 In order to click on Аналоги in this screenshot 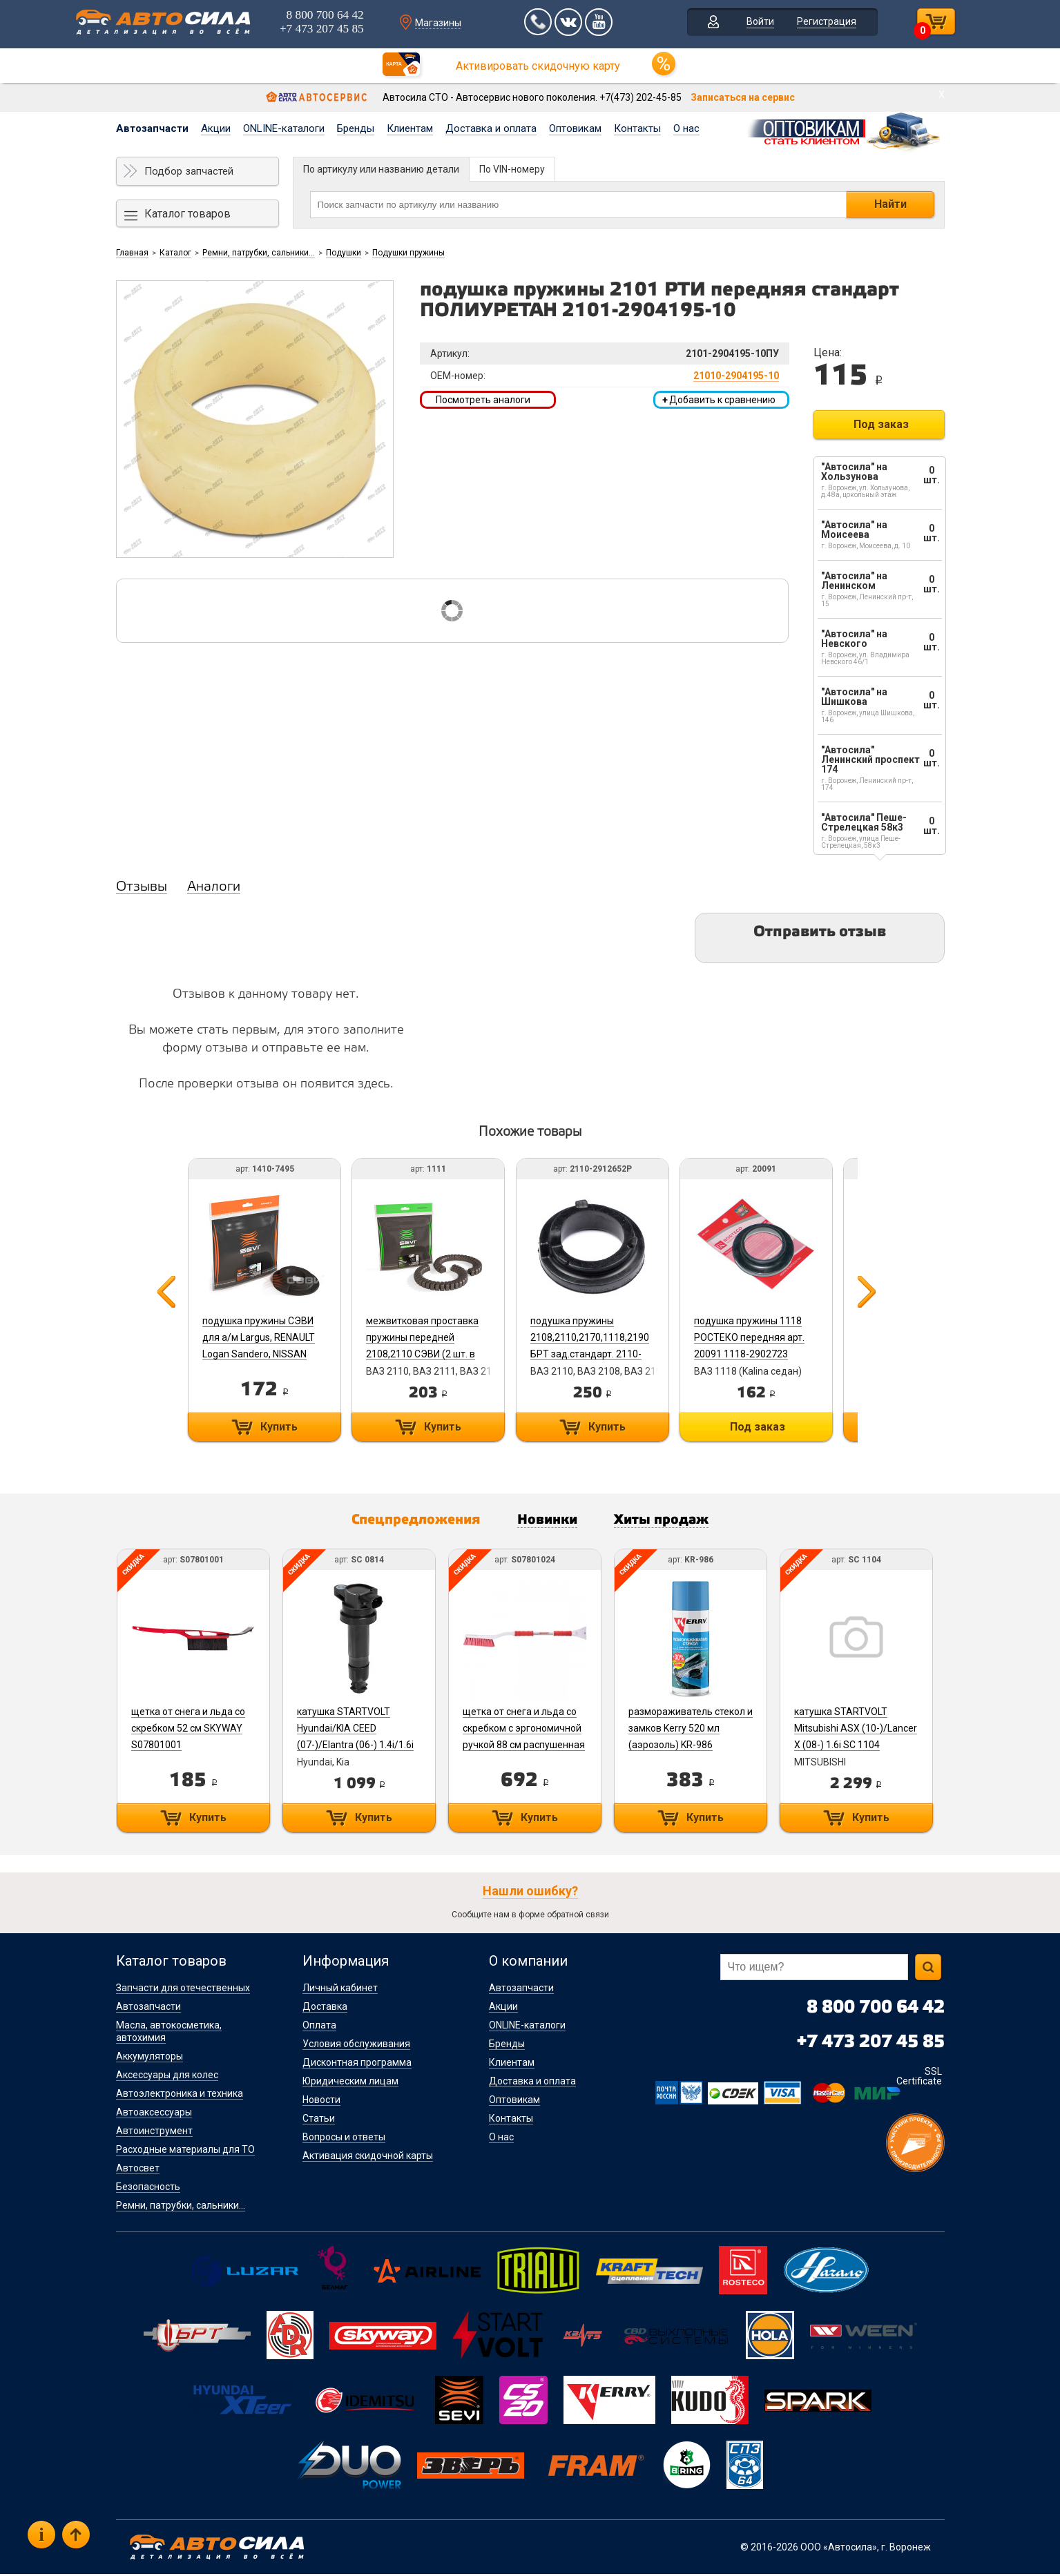, I will do `click(213, 887)`.